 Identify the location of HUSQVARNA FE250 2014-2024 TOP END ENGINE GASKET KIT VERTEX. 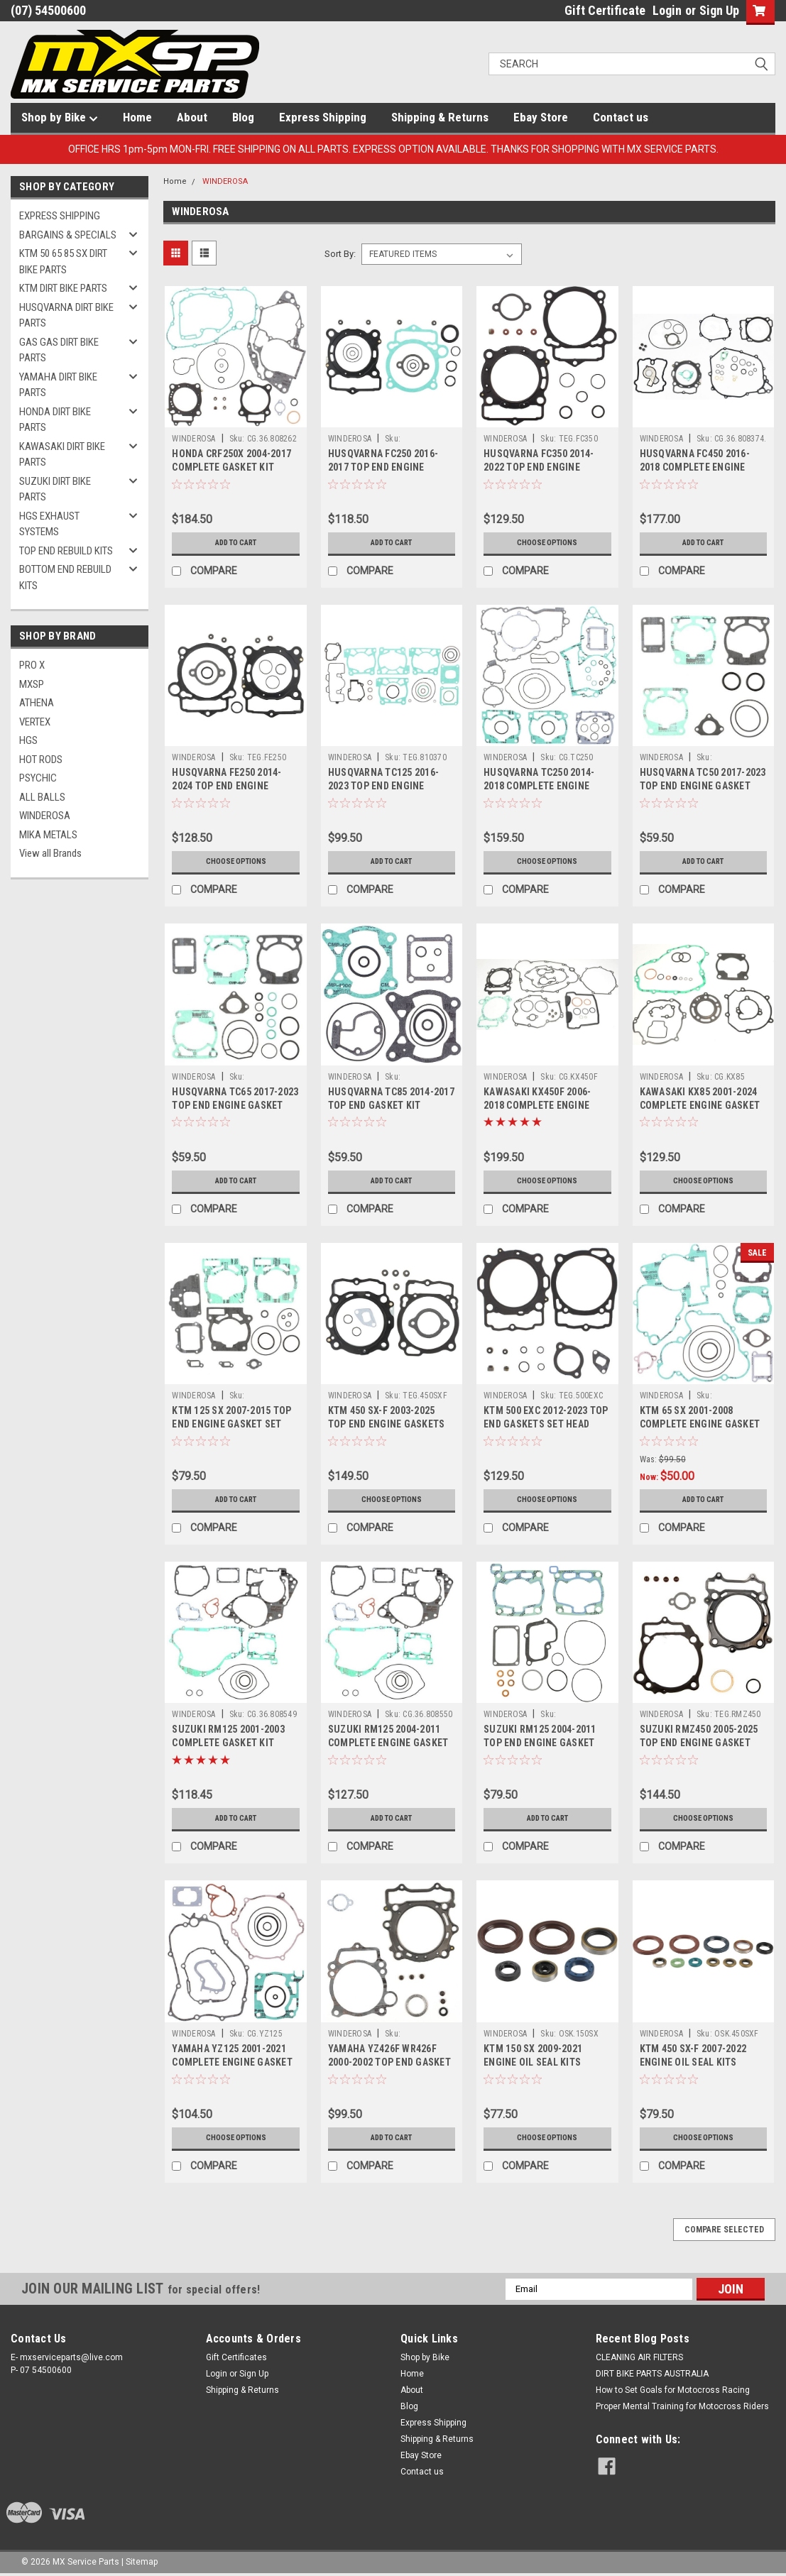
(226, 786).